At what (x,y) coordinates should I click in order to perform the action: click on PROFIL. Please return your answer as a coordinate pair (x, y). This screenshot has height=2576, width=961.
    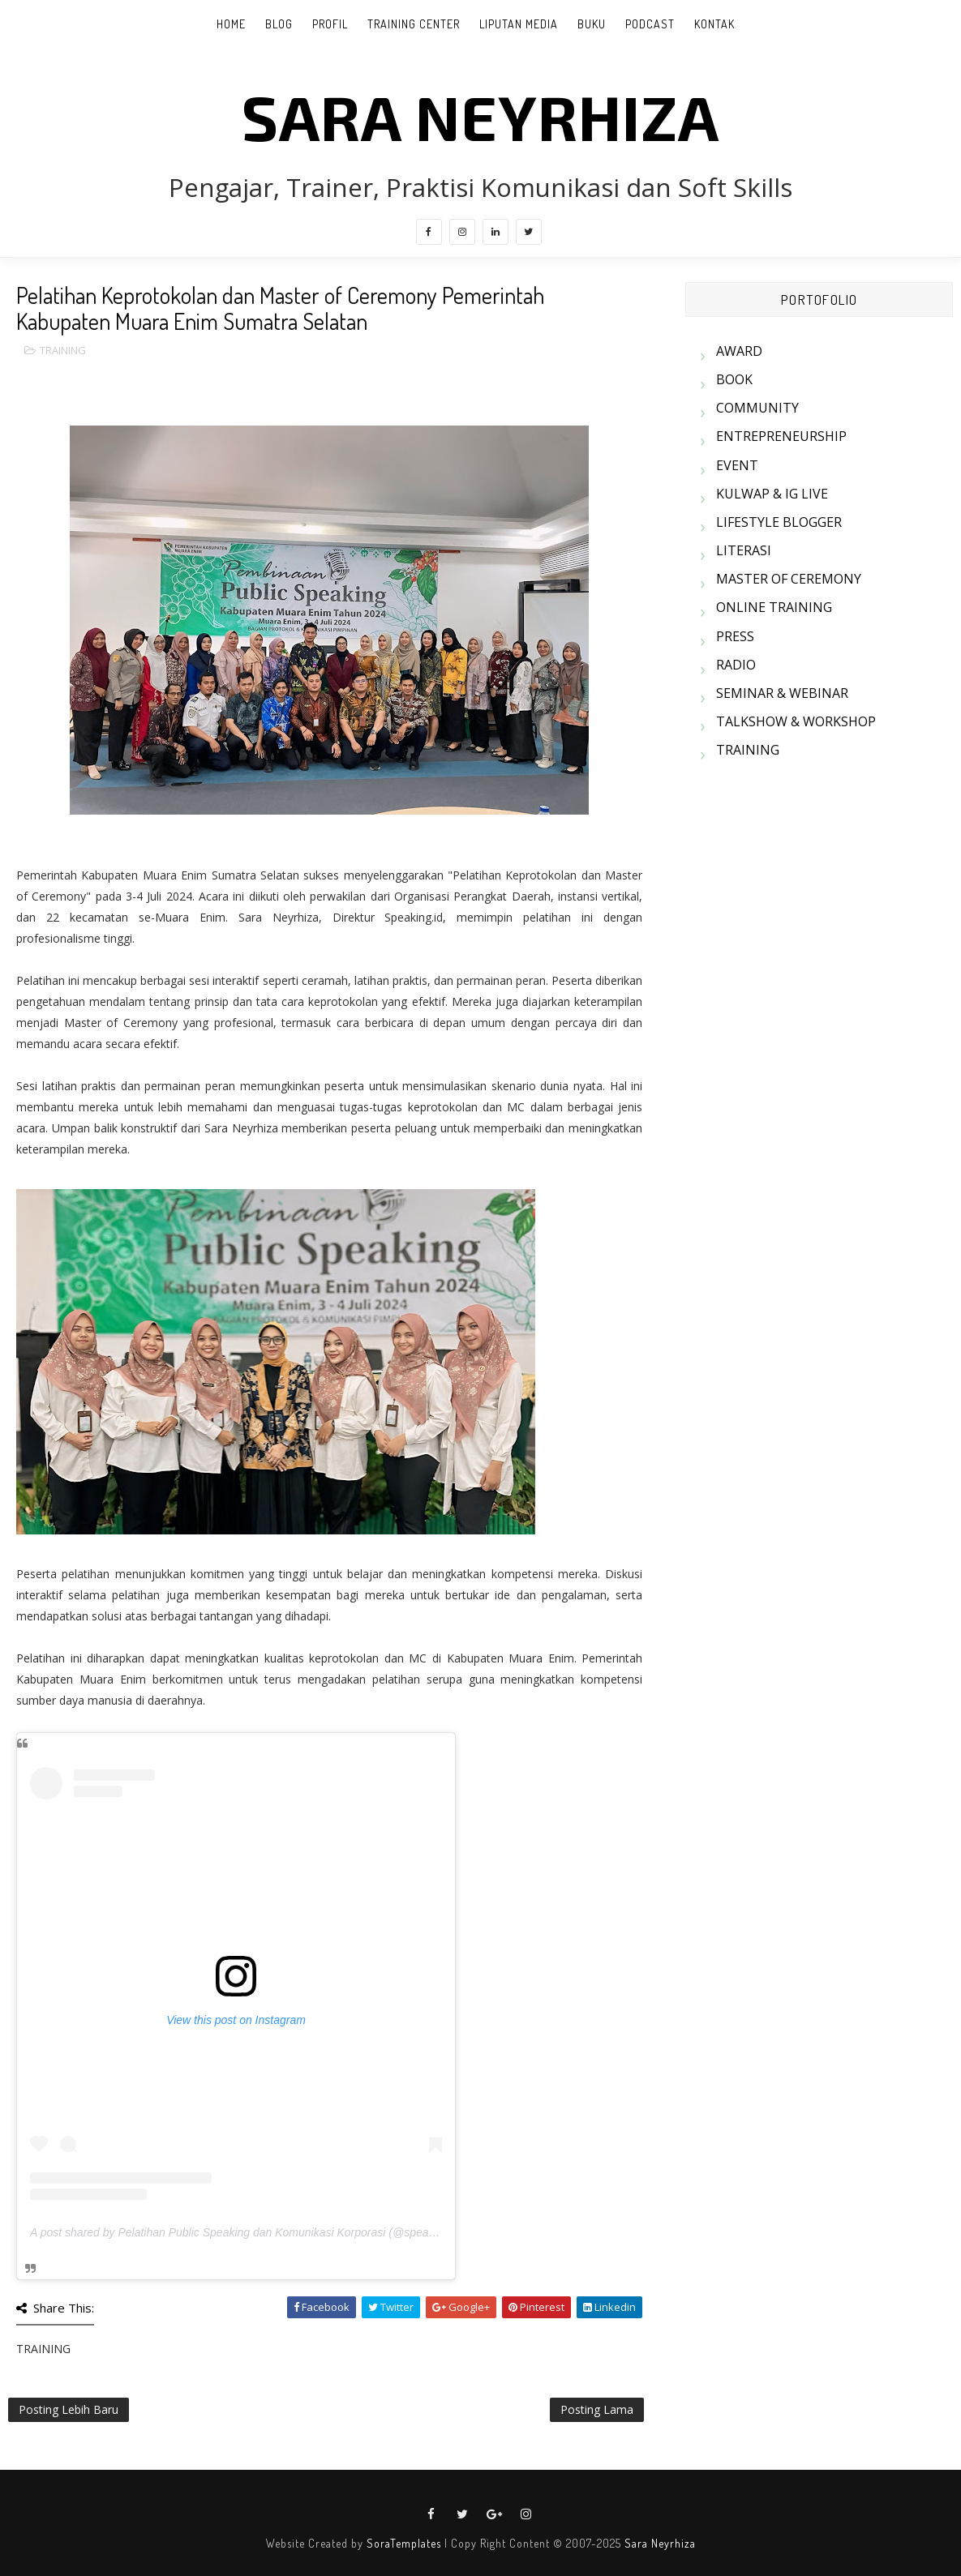
    Looking at the image, I should click on (330, 24).